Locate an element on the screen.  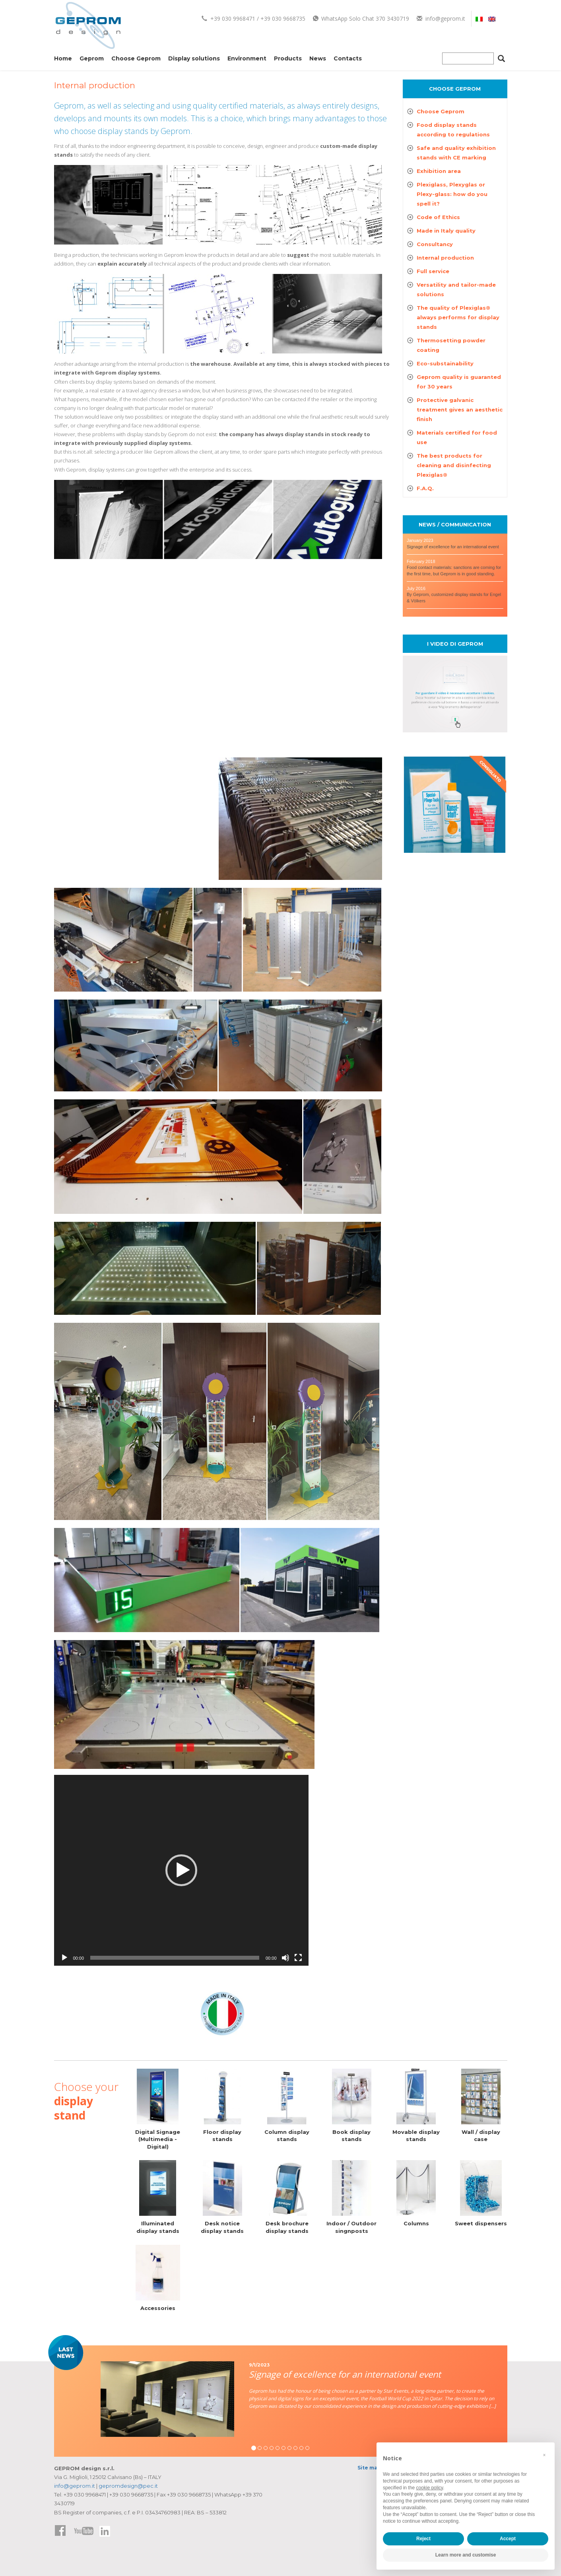
Geprom quality is guaranted for 30 years is located at coordinates (459, 382).